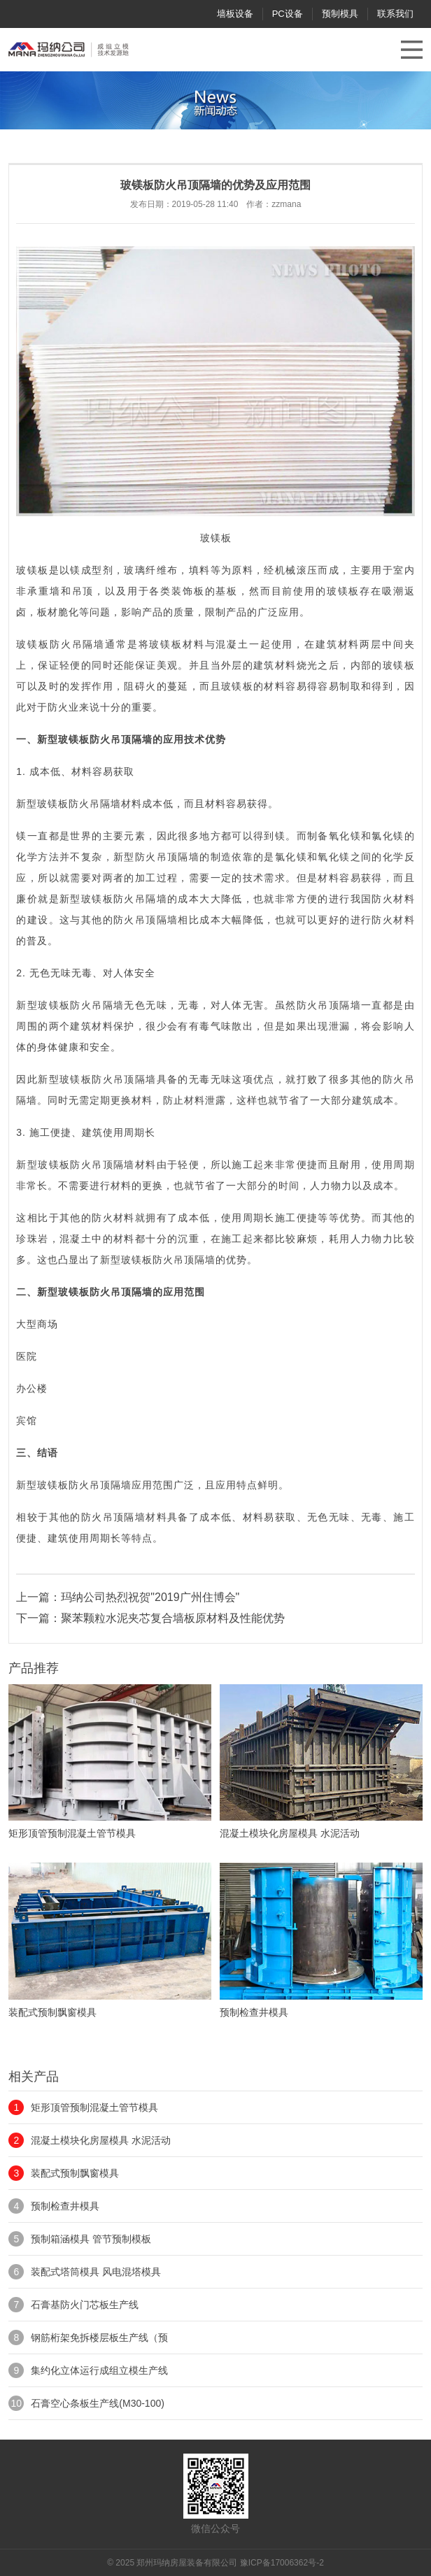 Image resolution: width=431 pixels, height=2576 pixels. Describe the element at coordinates (173, 1618) in the screenshot. I see `聚苯颗粒水泥夹芯复合墙板原材料及性能优势` at that location.